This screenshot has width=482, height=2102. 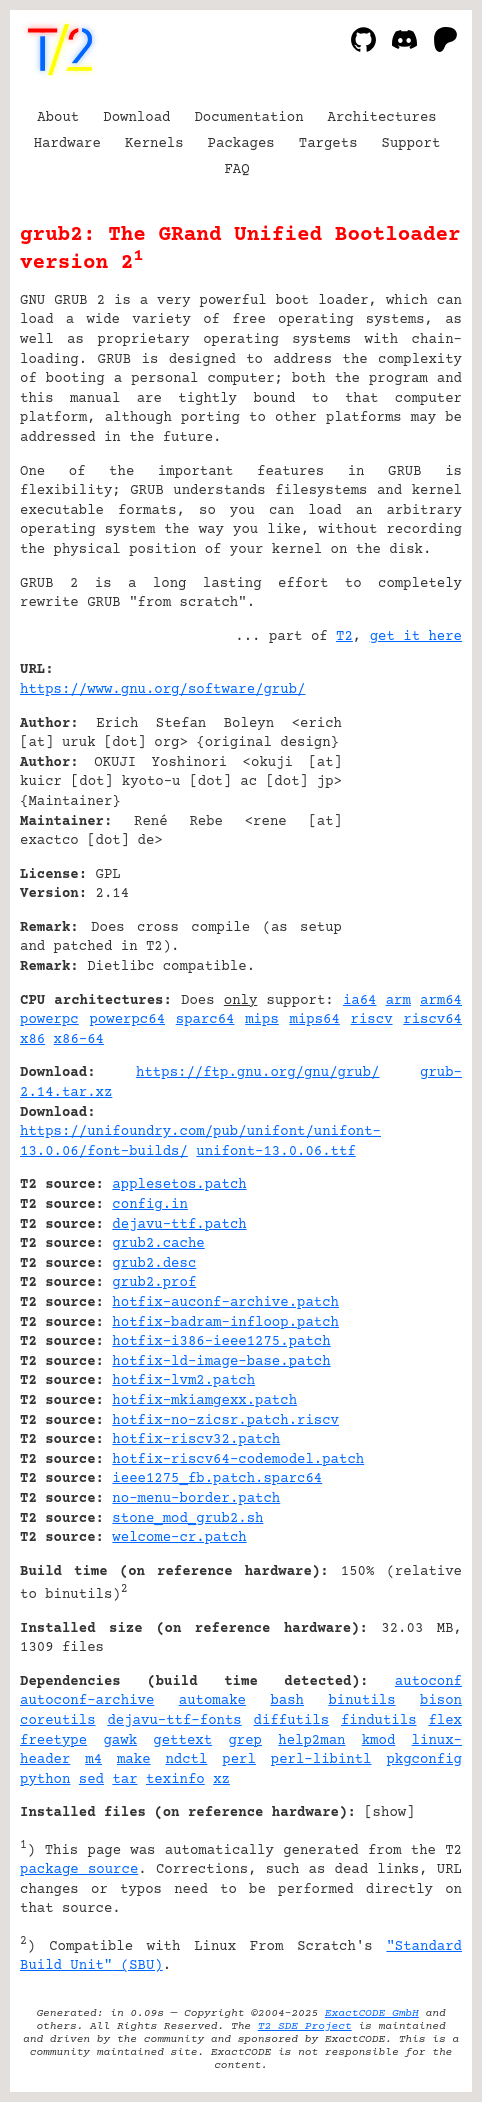 What do you see at coordinates (372, 1020) in the screenshot?
I see `riscv` at bounding box center [372, 1020].